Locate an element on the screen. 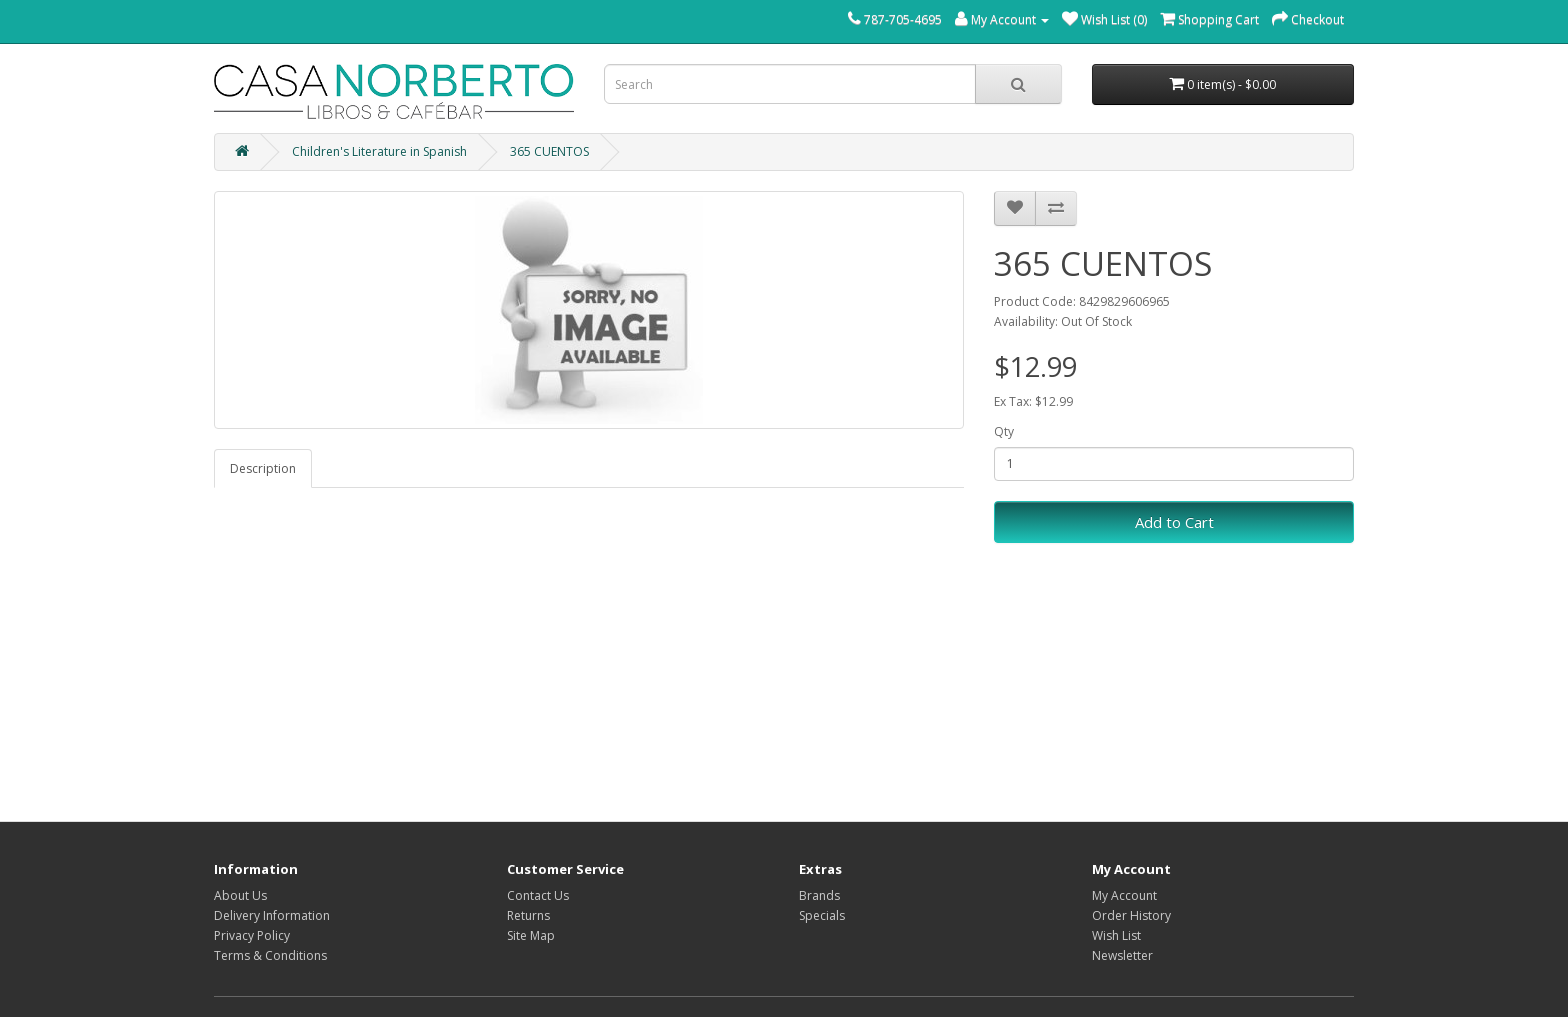  Newsletter is located at coordinates (1122, 955).